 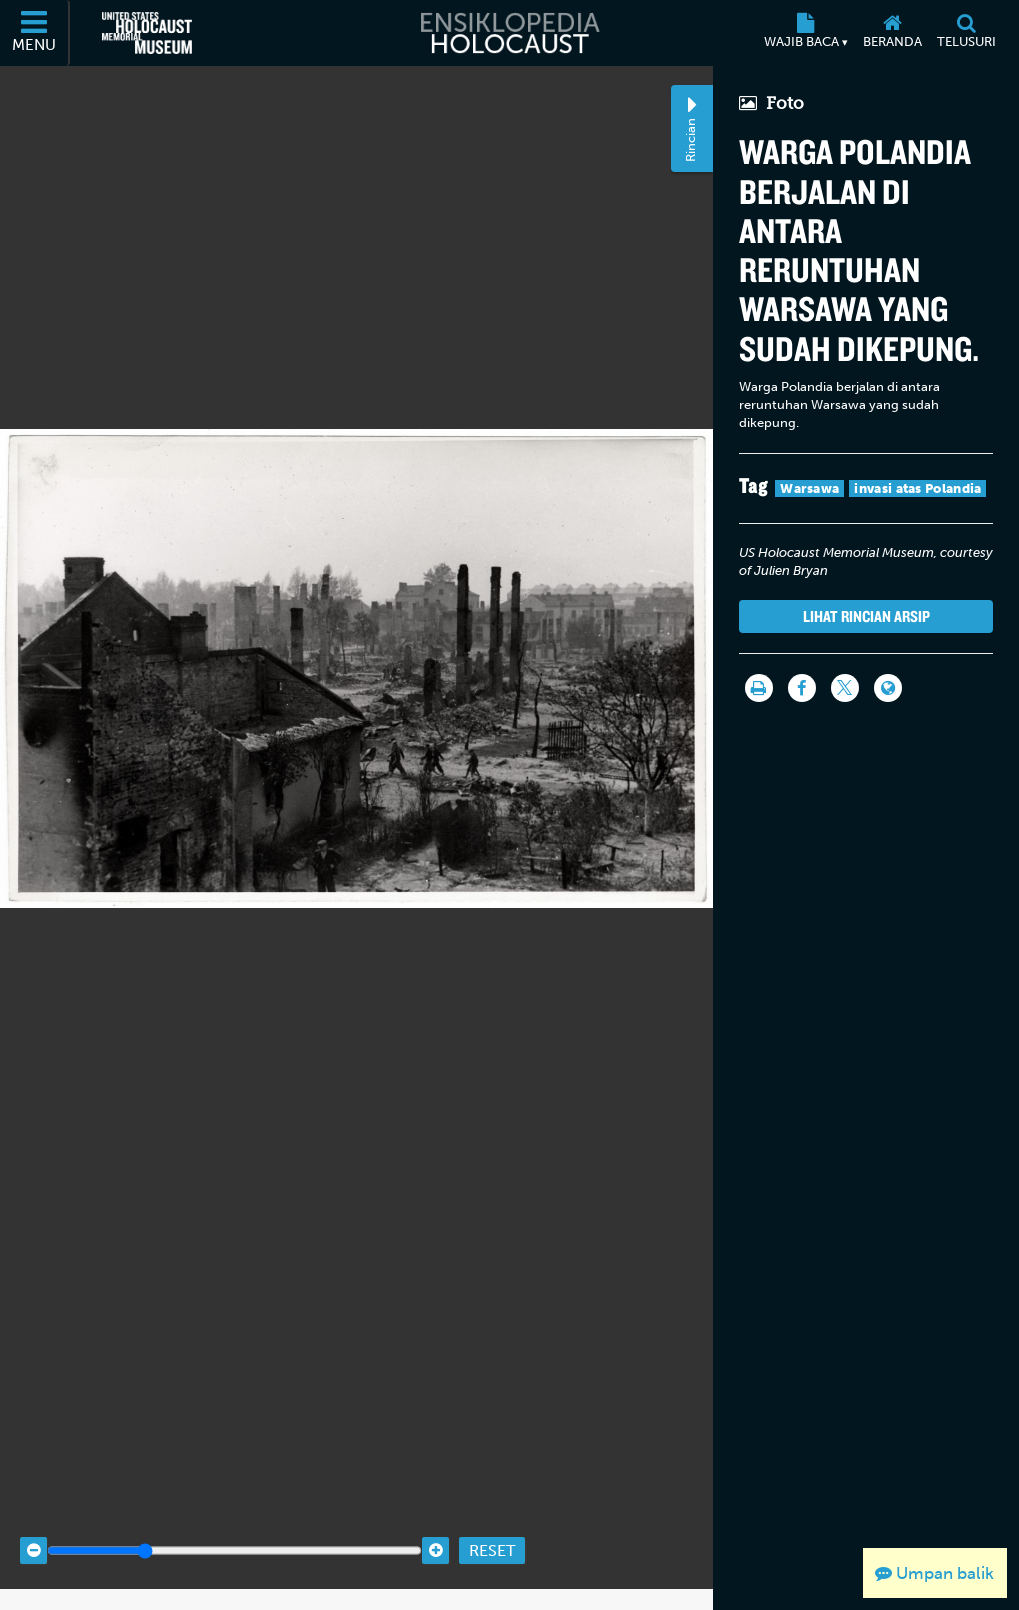 I want to click on Reset, so click(x=492, y=1530).